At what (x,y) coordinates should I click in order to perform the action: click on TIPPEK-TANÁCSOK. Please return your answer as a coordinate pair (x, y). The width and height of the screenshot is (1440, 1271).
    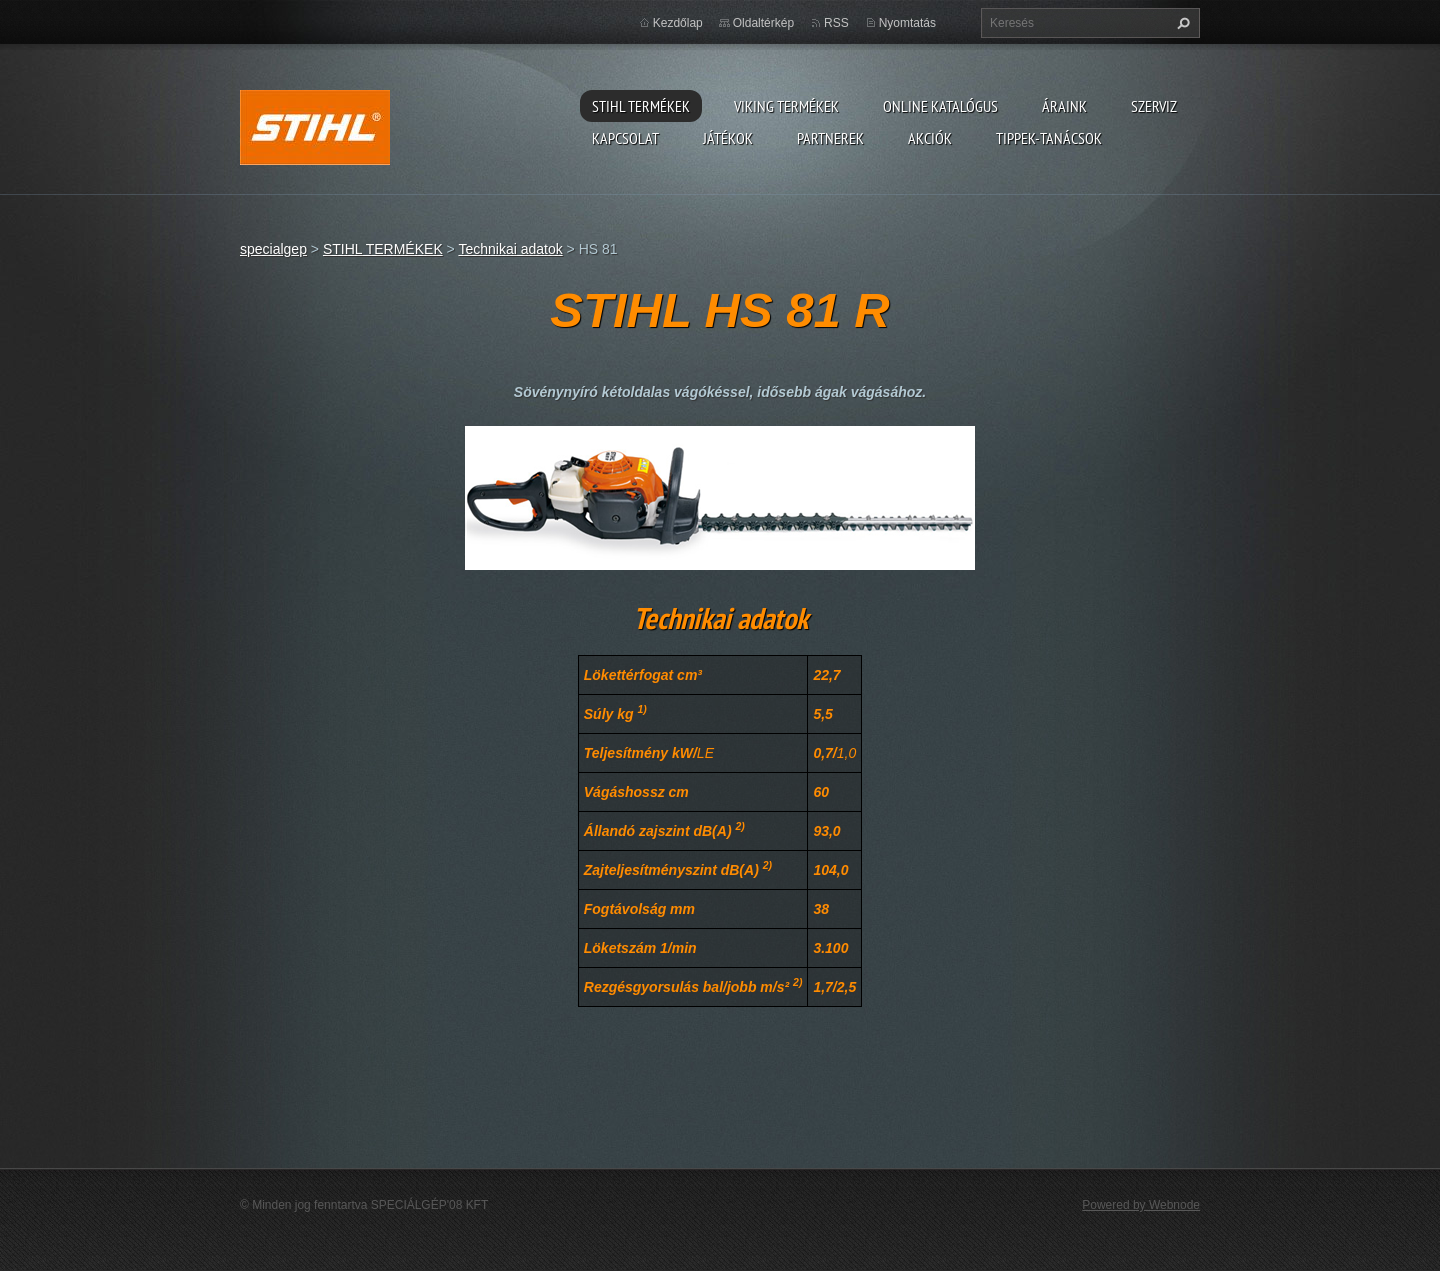
    Looking at the image, I should click on (1049, 138).